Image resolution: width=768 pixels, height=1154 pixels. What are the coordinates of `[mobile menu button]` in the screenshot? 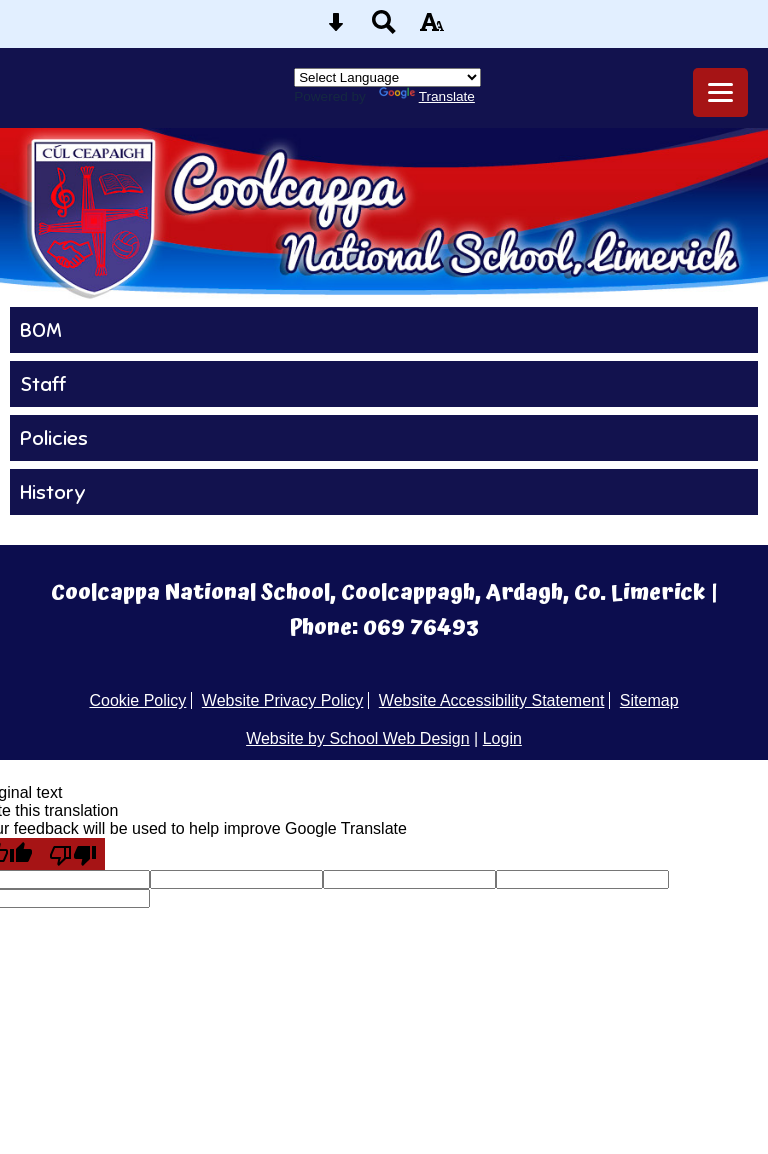 It's located at (720, 92).